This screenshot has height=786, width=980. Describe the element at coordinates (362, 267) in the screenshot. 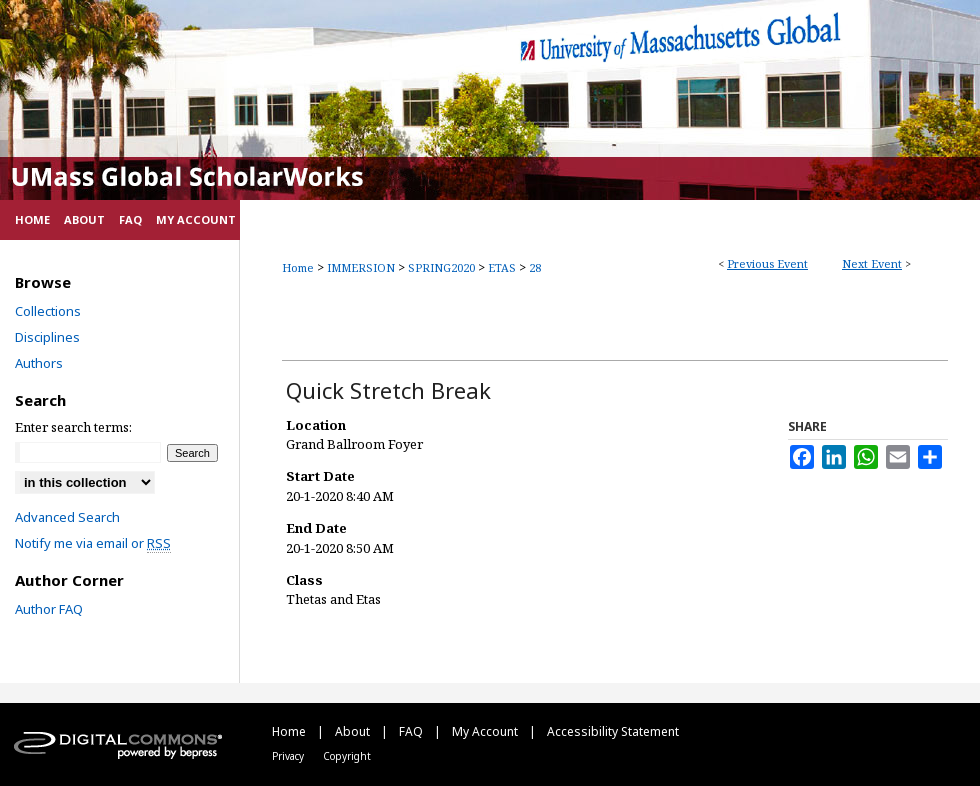

I see `IMMERSION` at that location.